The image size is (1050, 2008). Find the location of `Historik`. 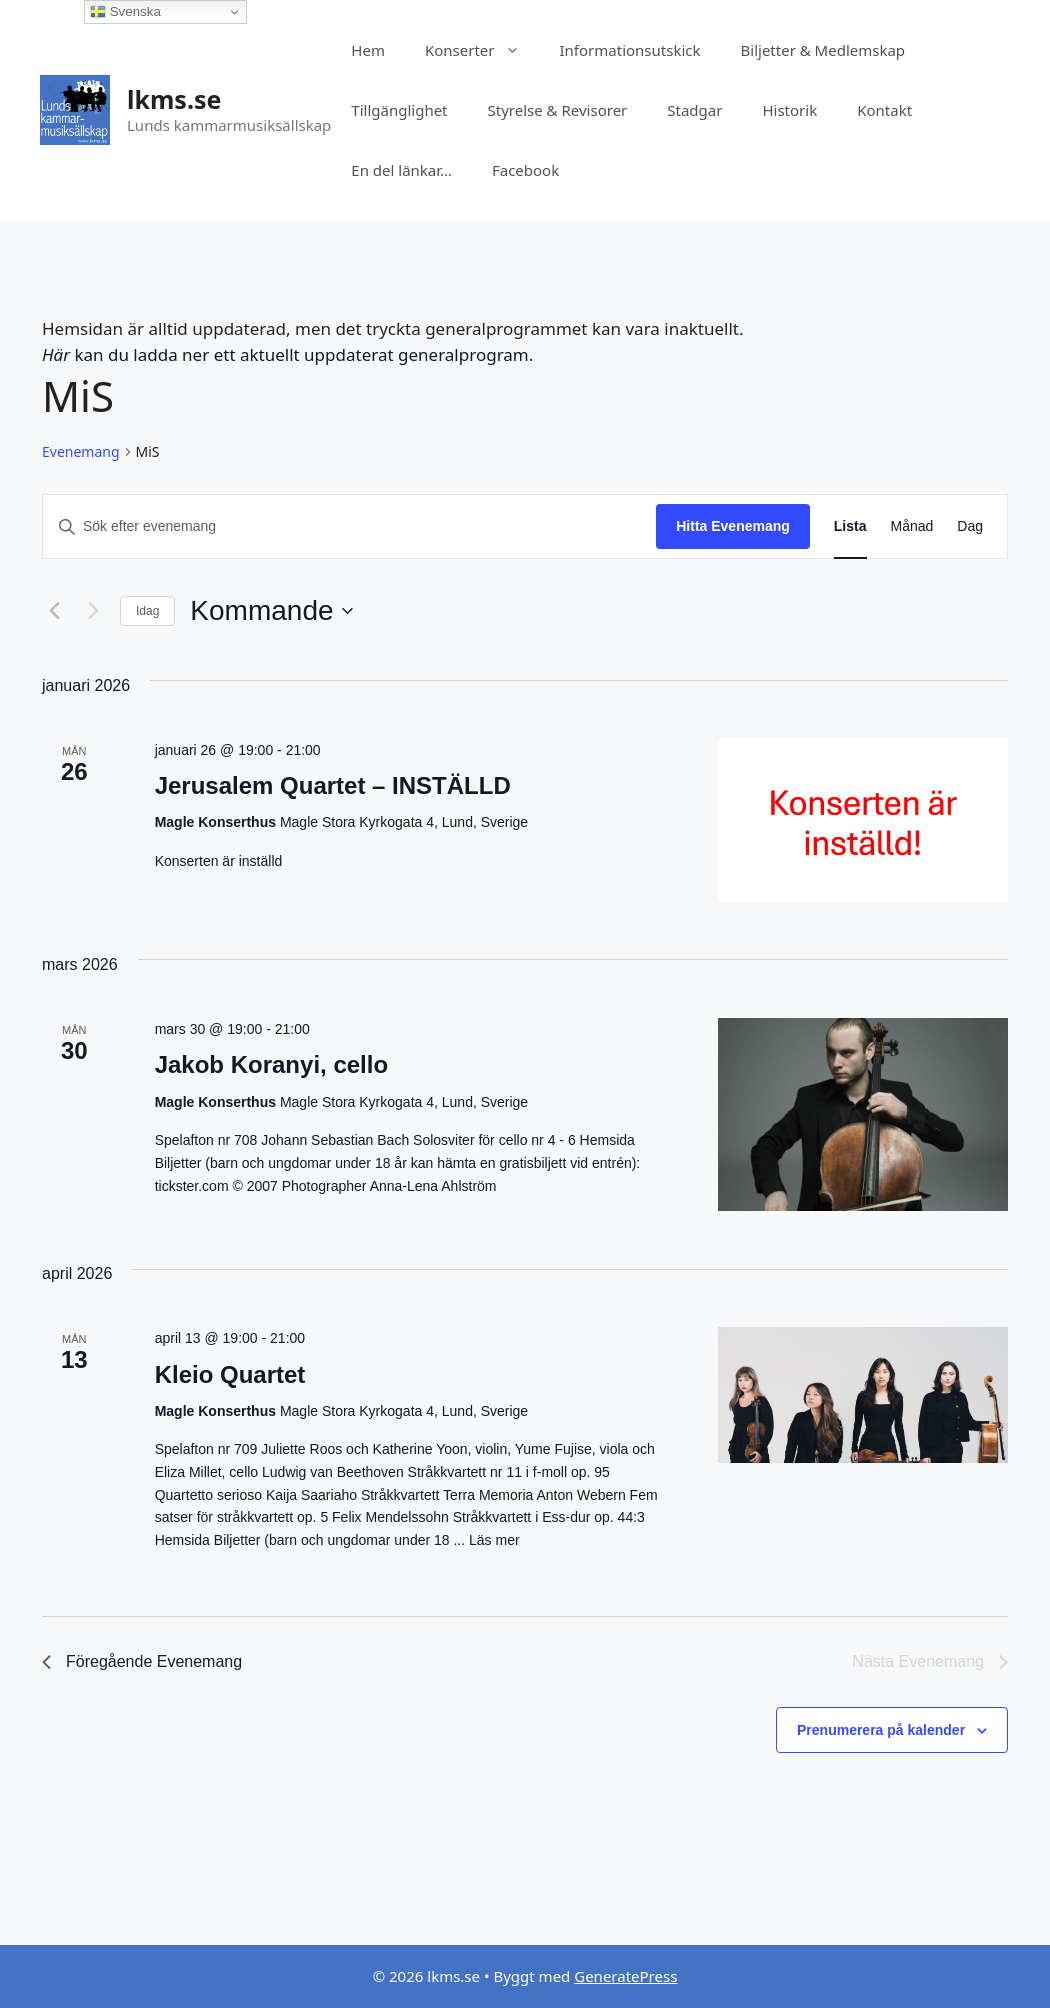

Historik is located at coordinates (789, 110).